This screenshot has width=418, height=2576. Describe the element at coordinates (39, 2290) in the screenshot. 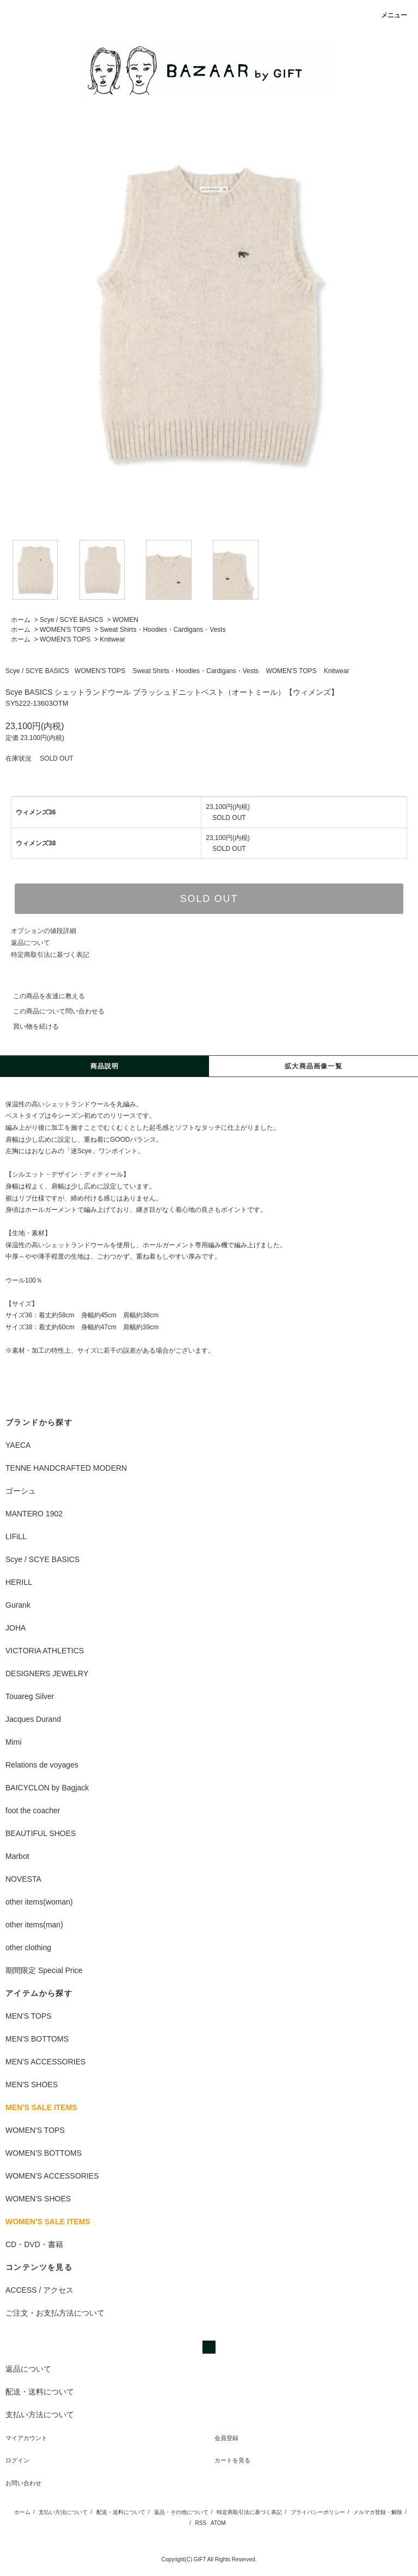

I see `ACCESS / アクセス` at that location.